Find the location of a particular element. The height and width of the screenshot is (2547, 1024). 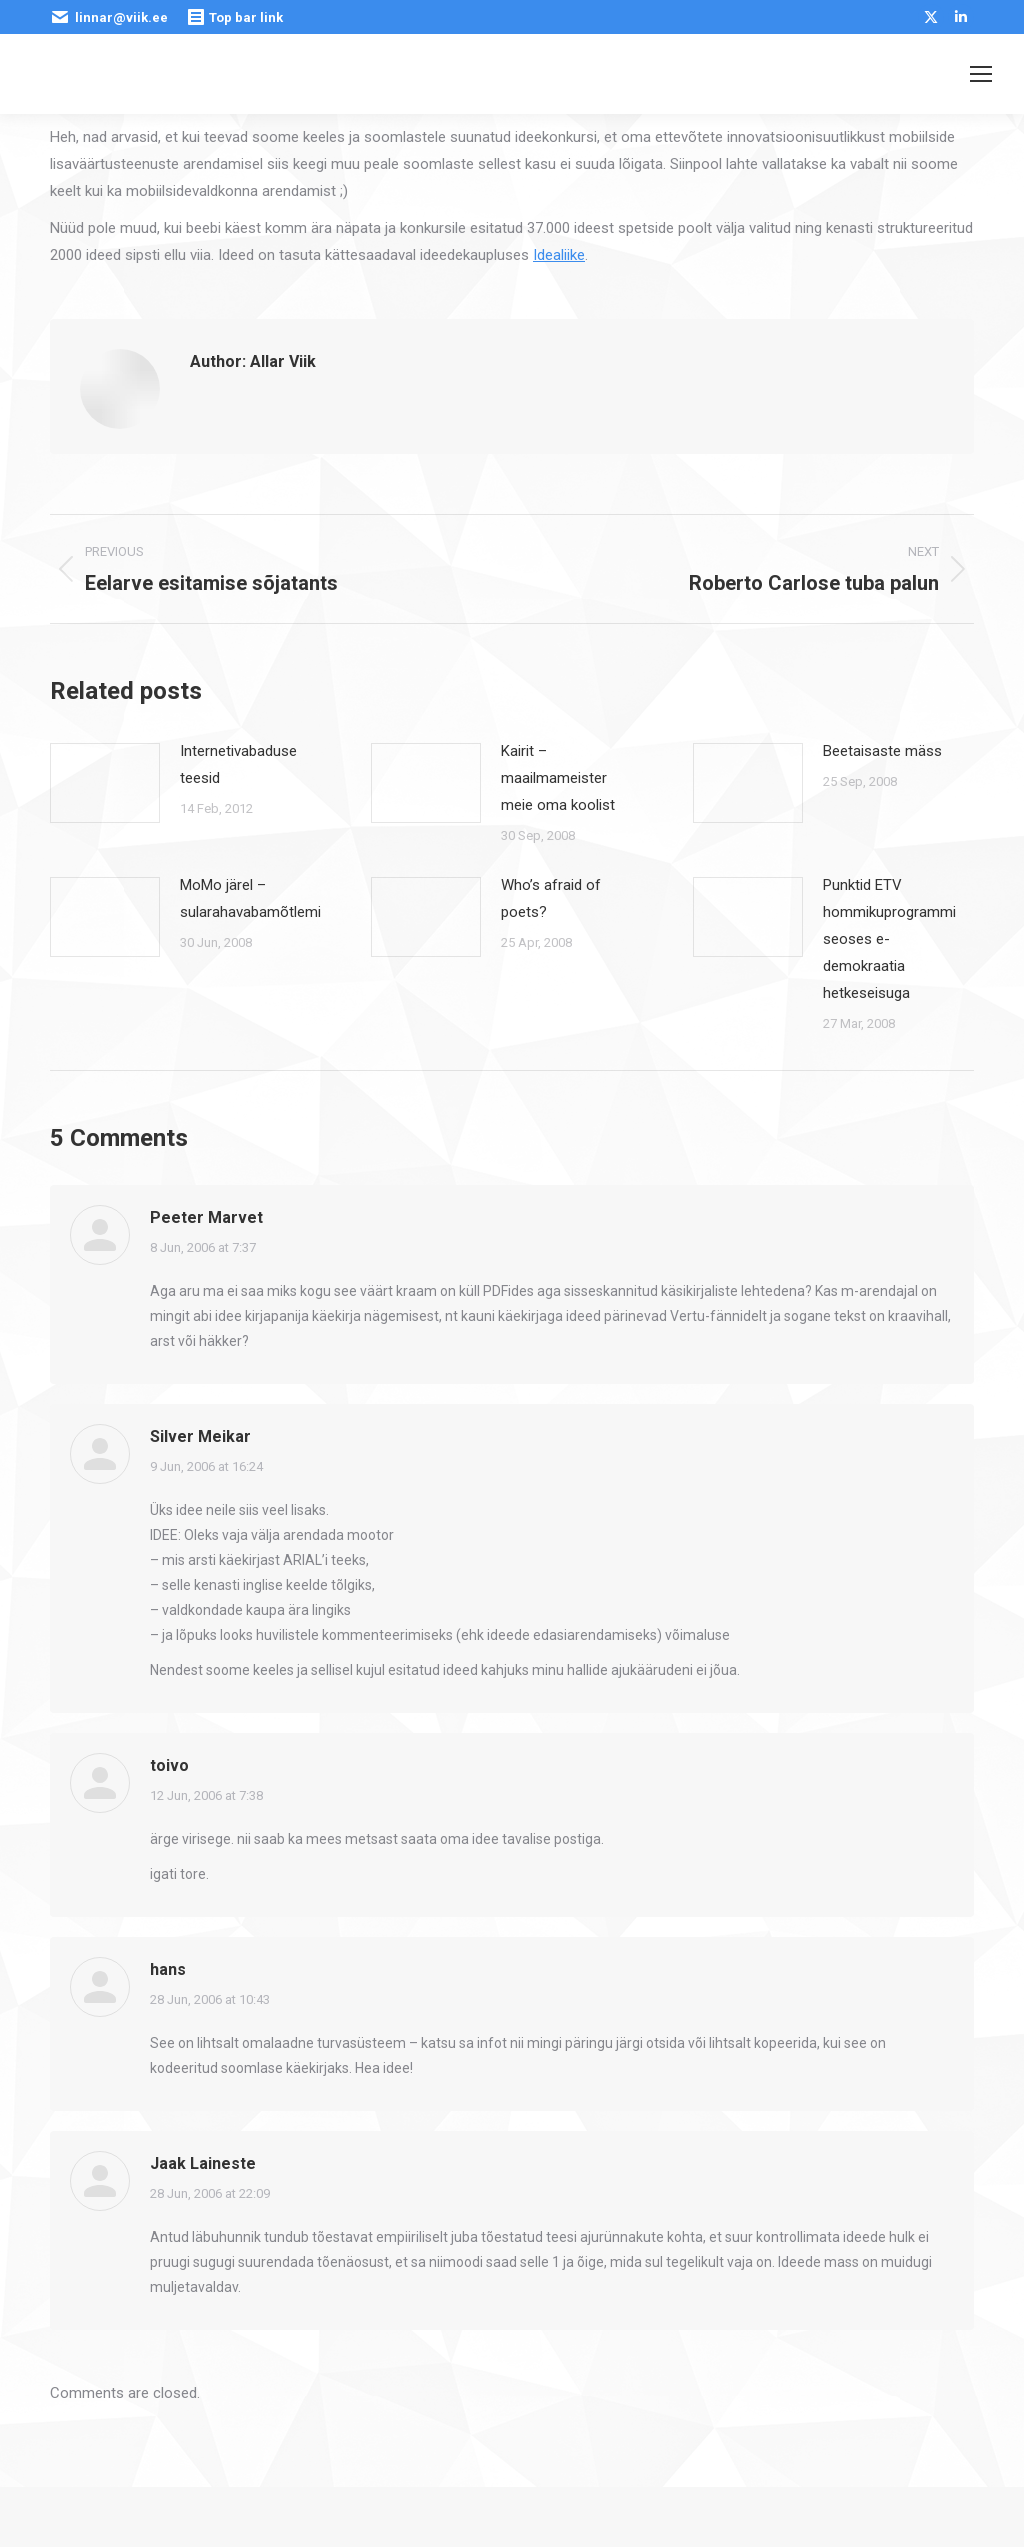

Jaak Laineste is located at coordinates (203, 2163).